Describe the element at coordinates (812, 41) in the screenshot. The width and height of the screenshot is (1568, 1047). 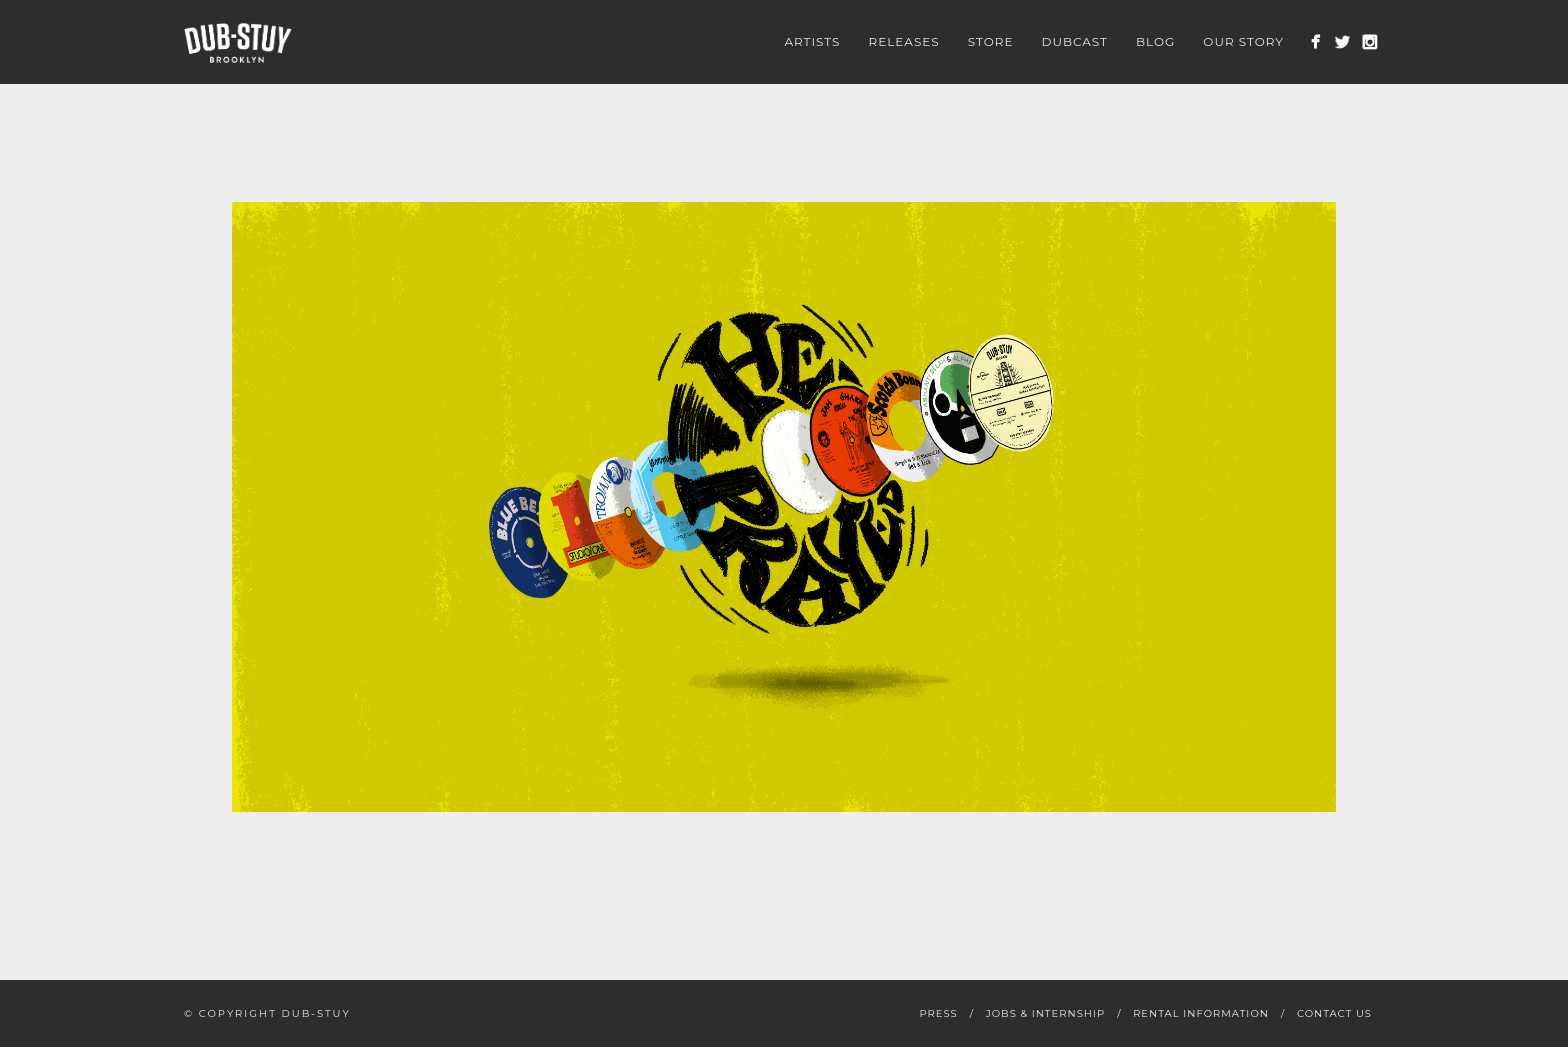
I see `Artists` at that location.